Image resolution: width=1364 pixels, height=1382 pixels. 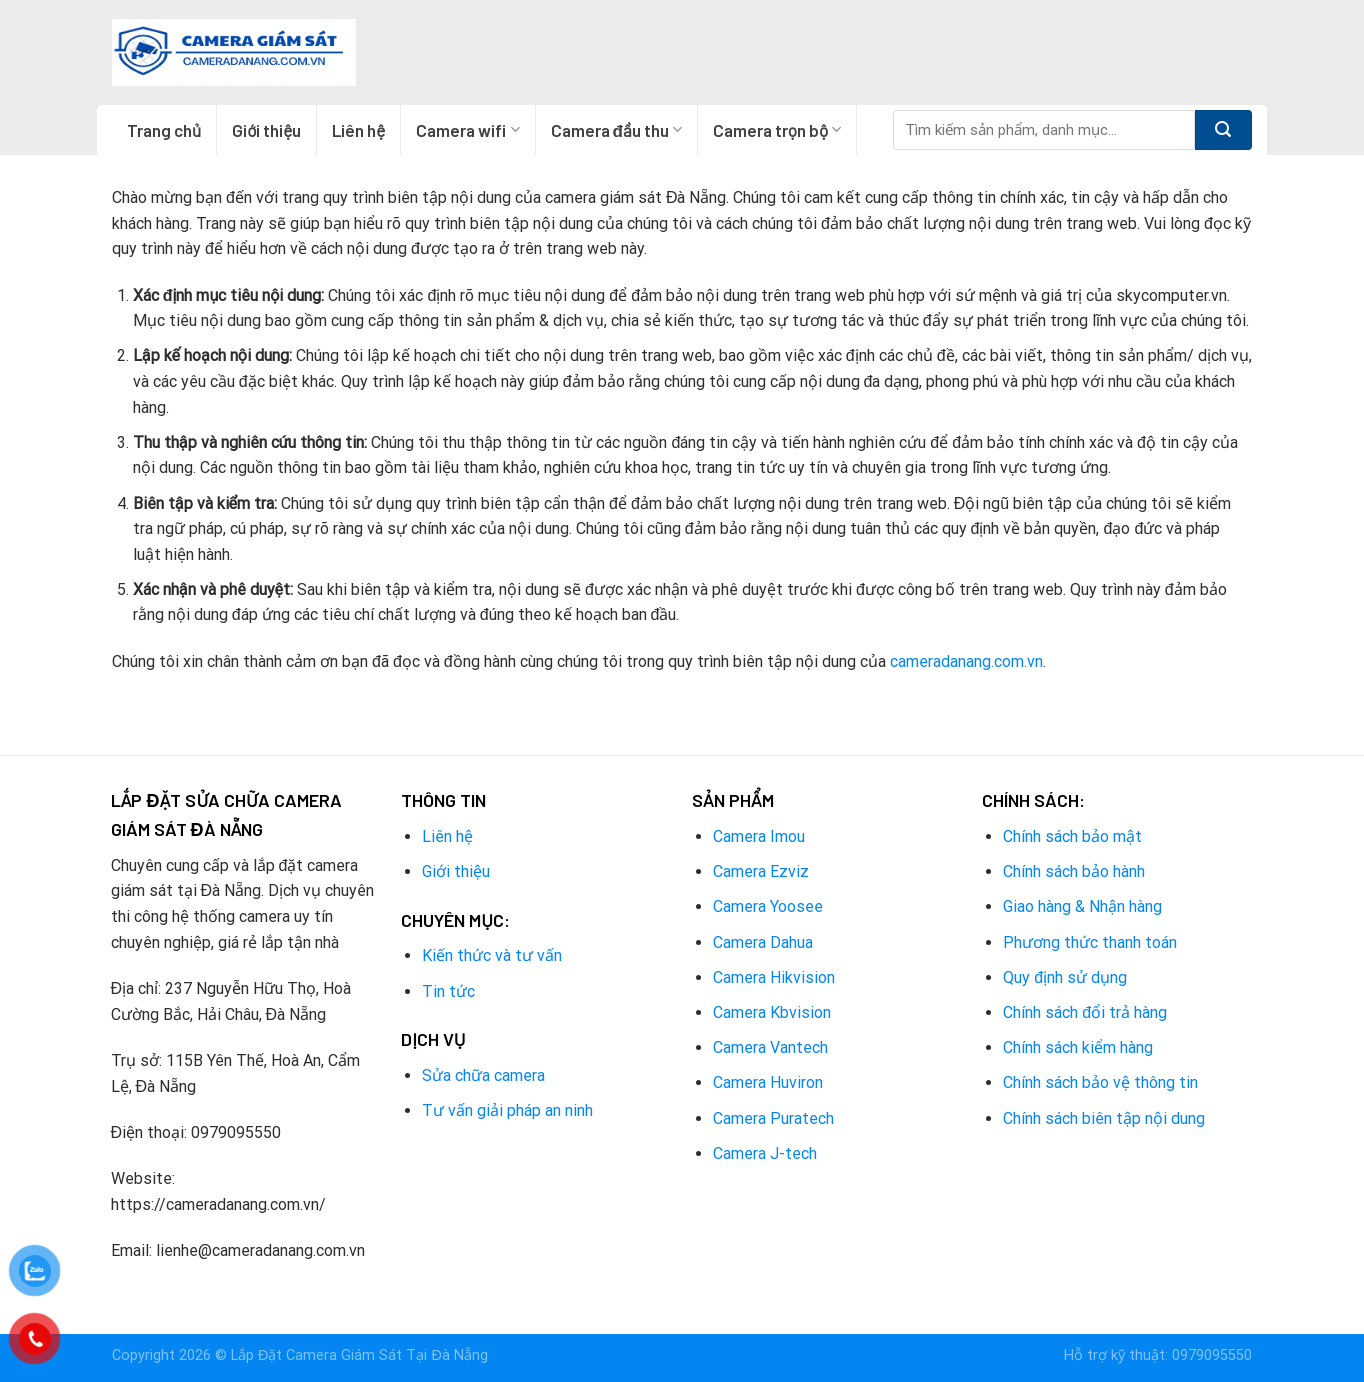 What do you see at coordinates (765, 1153) in the screenshot?
I see `Camera J-tech` at bounding box center [765, 1153].